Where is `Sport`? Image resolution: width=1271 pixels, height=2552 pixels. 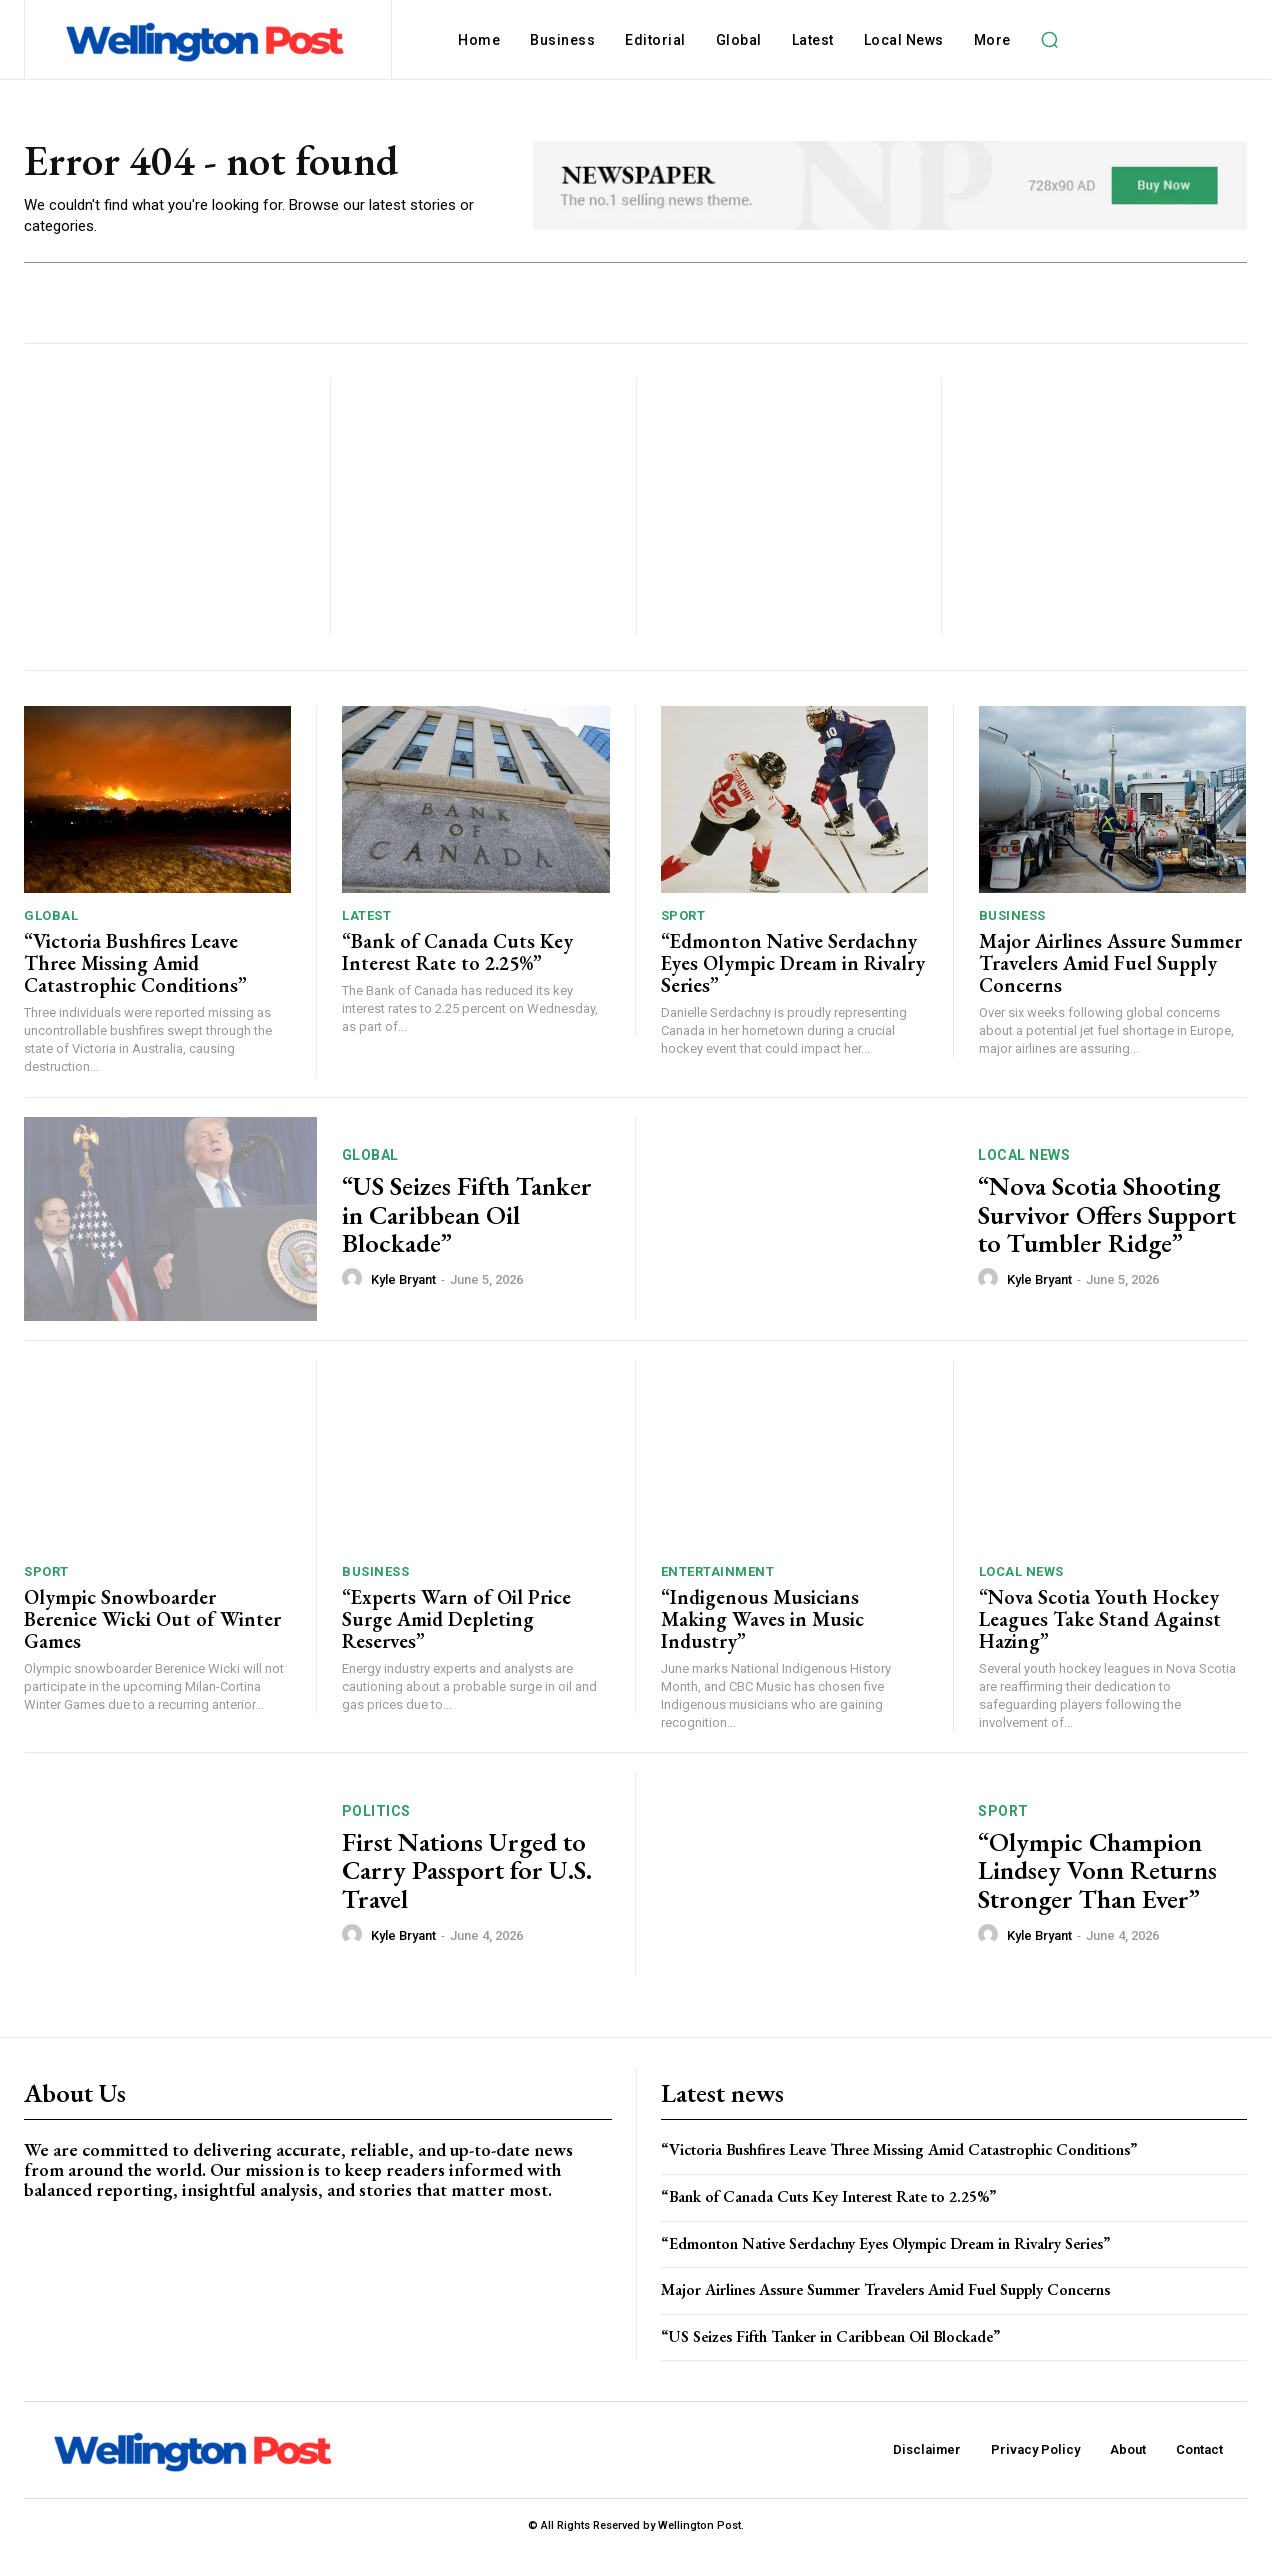 Sport is located at coordinates (683, 915).